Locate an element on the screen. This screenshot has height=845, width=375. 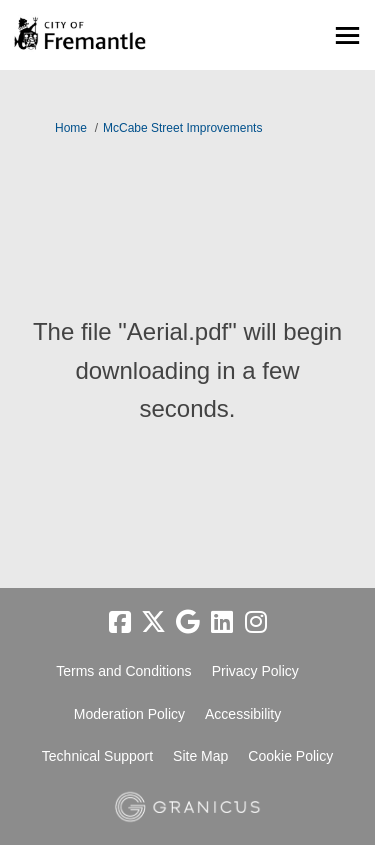
Technical Support is located at coordinates (97, 756).